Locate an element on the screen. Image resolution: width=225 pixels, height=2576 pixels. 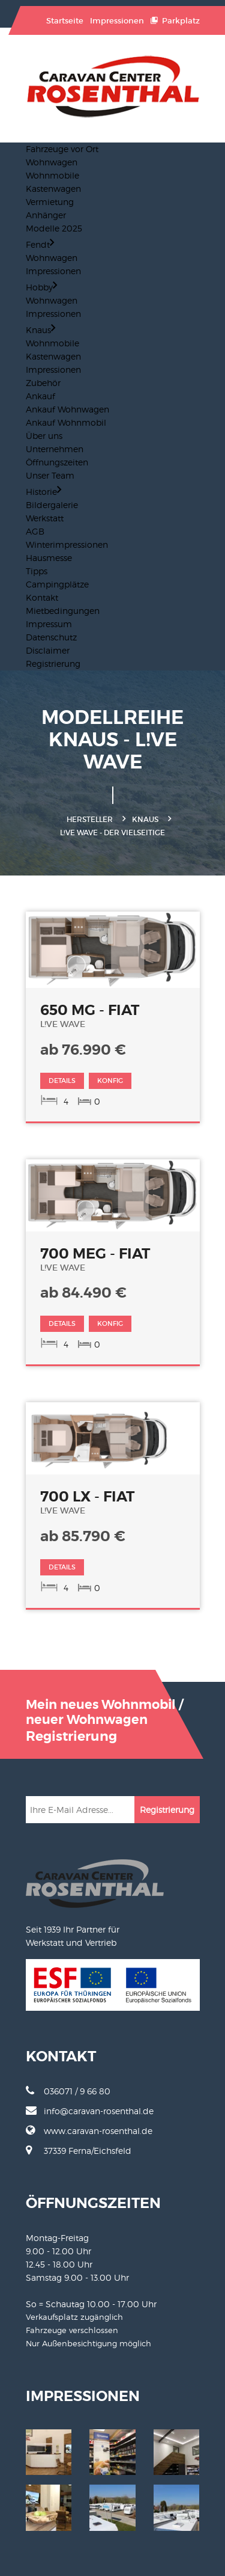
Modelle 2025 is located at coordinates (54, 228).